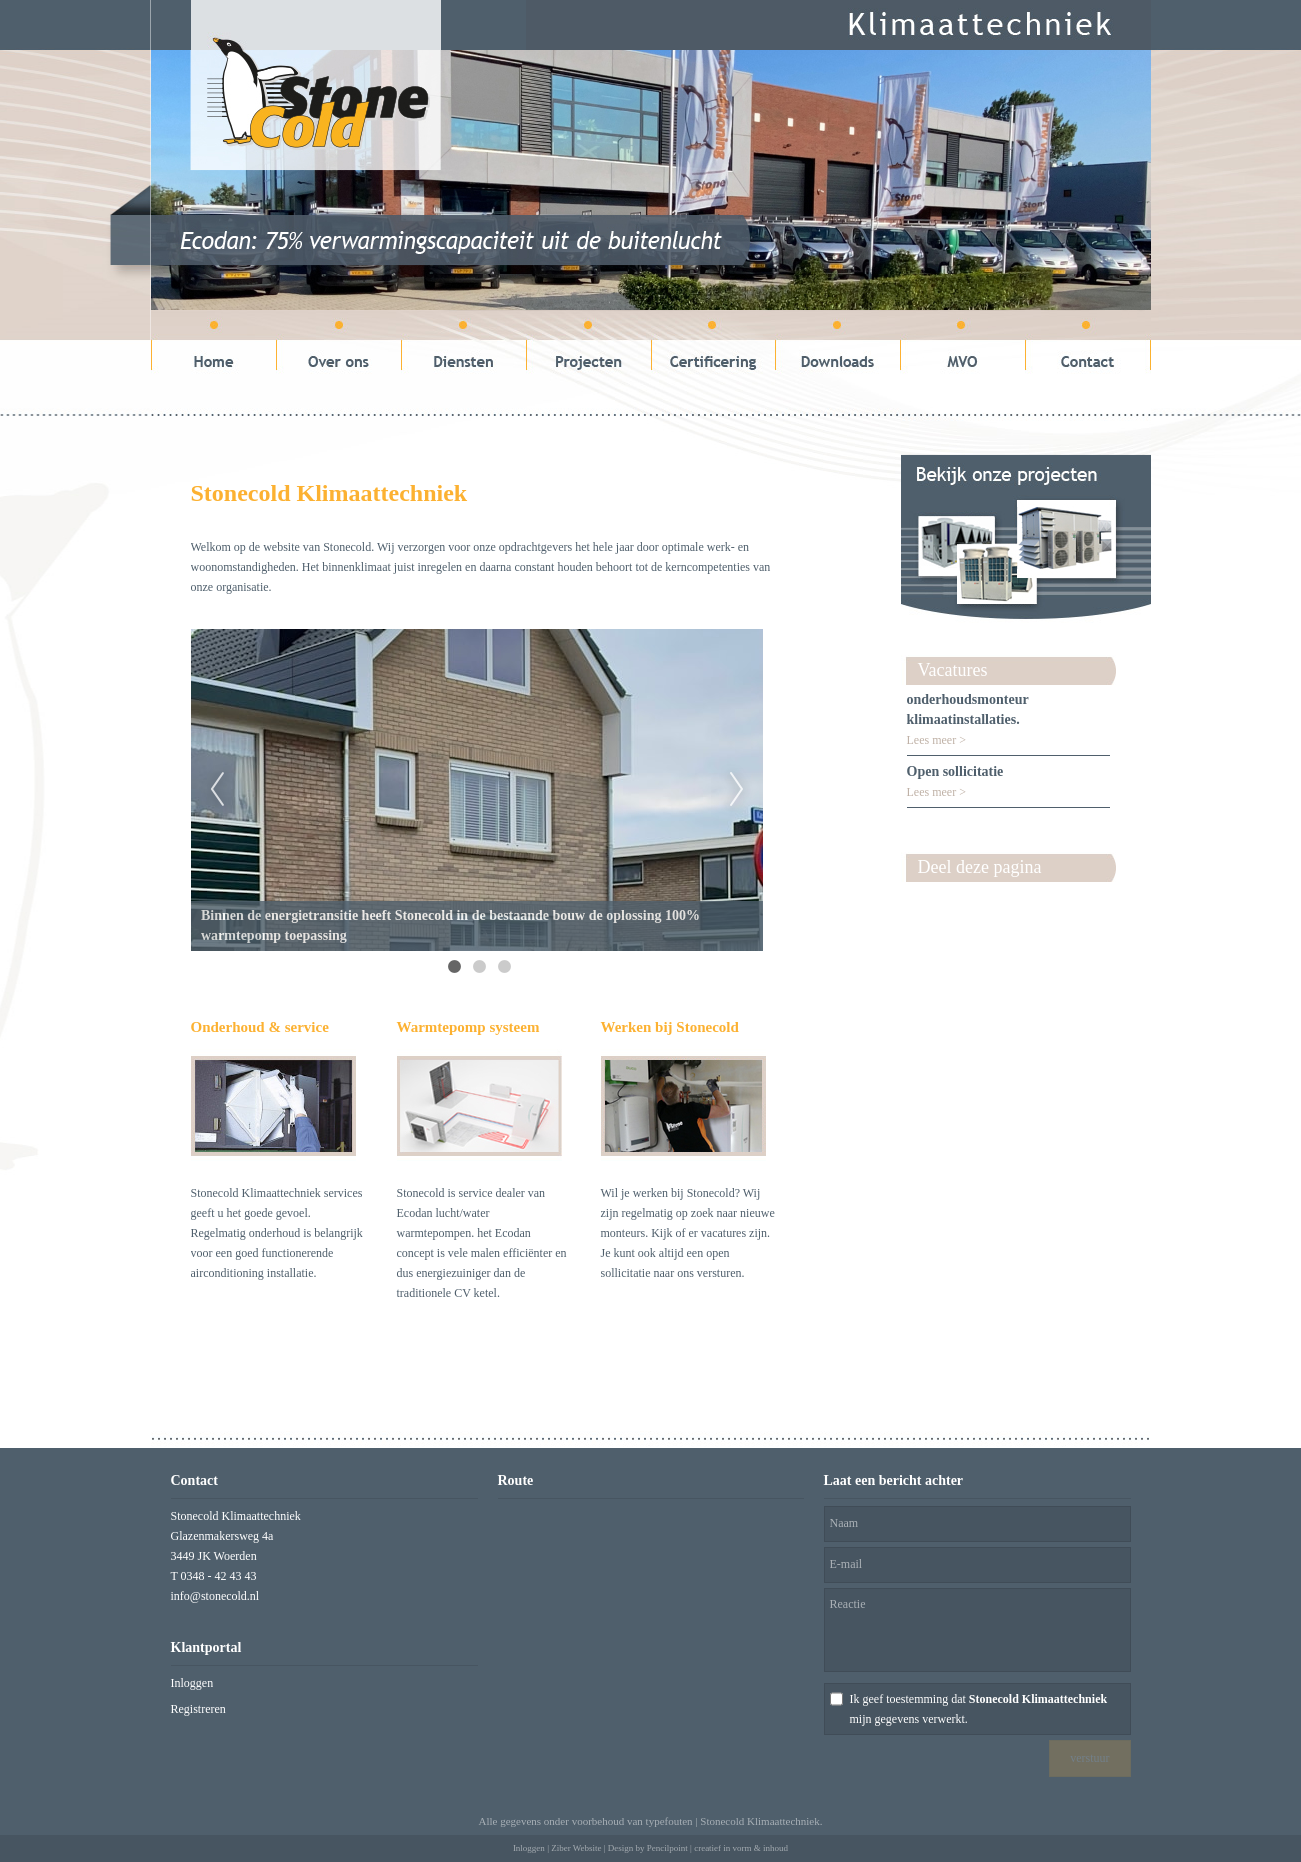 The height and width of the screenshot is (1862, 1301). What do you see at coordinates (717, 1848) in the screenshot?
I see `Pencilpoint | creatief in vorm & inhoud` at bounding box center [717, 1848].